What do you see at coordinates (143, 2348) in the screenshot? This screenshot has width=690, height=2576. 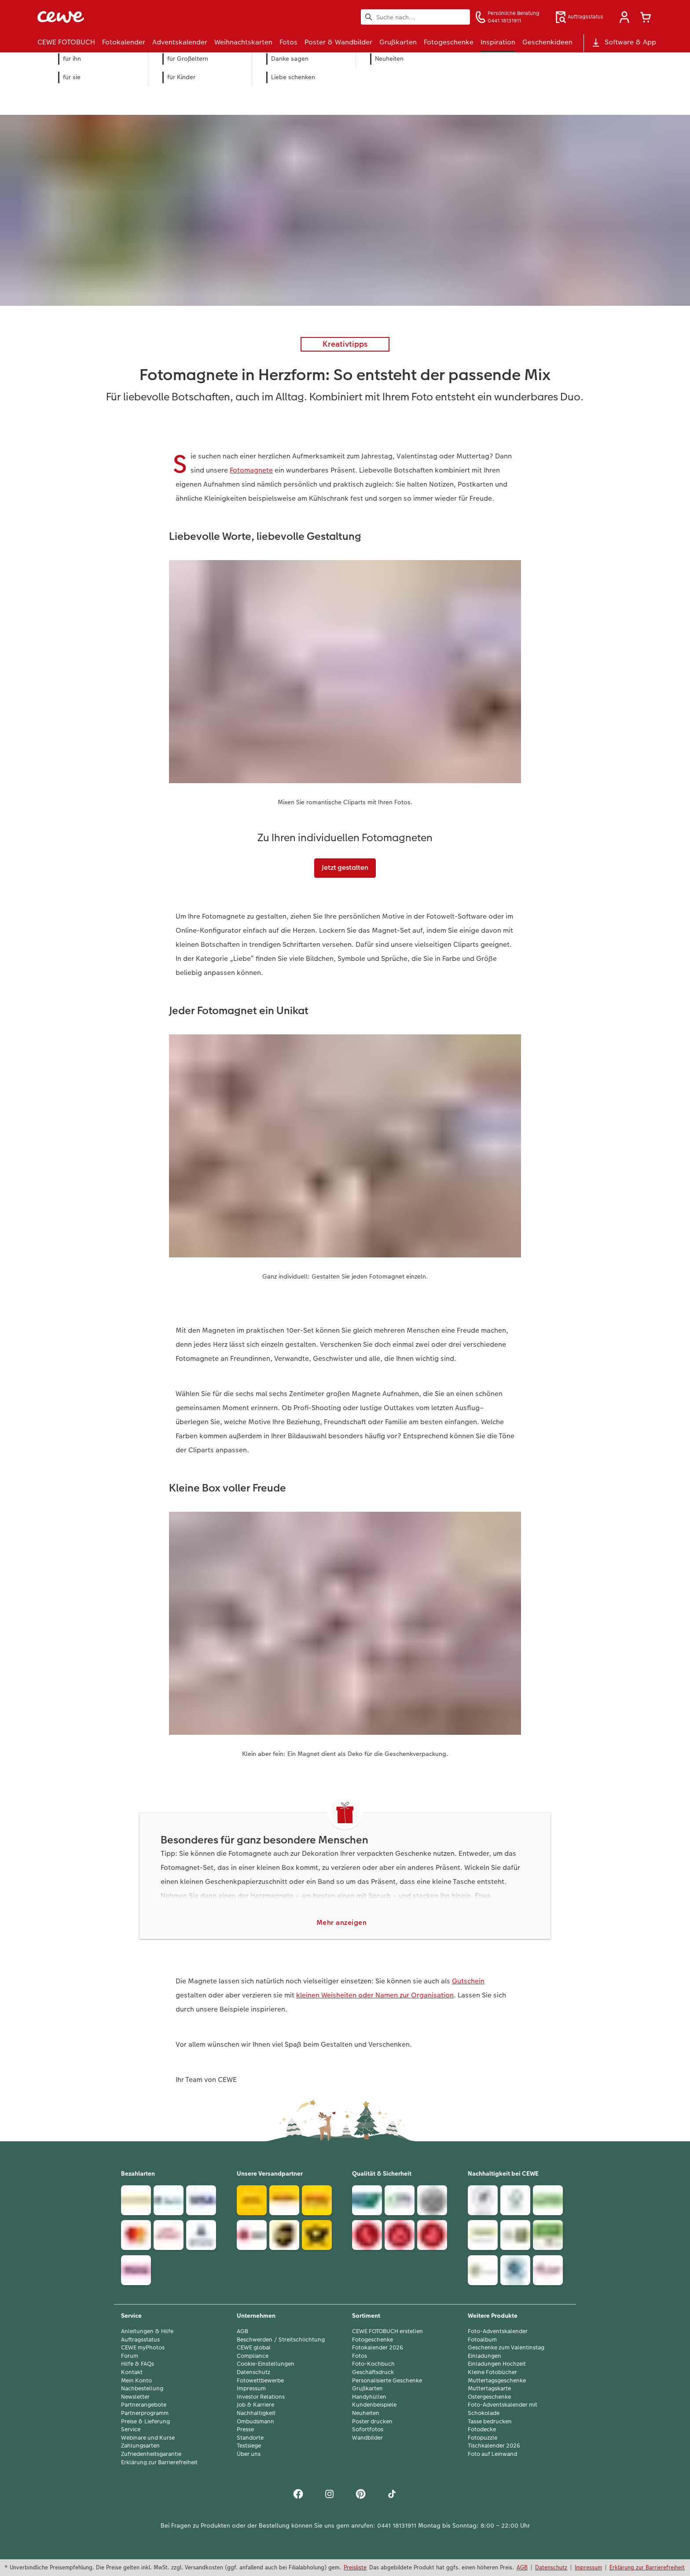 I see `CEWE myPhotos` at bounding box center [143, 2348].